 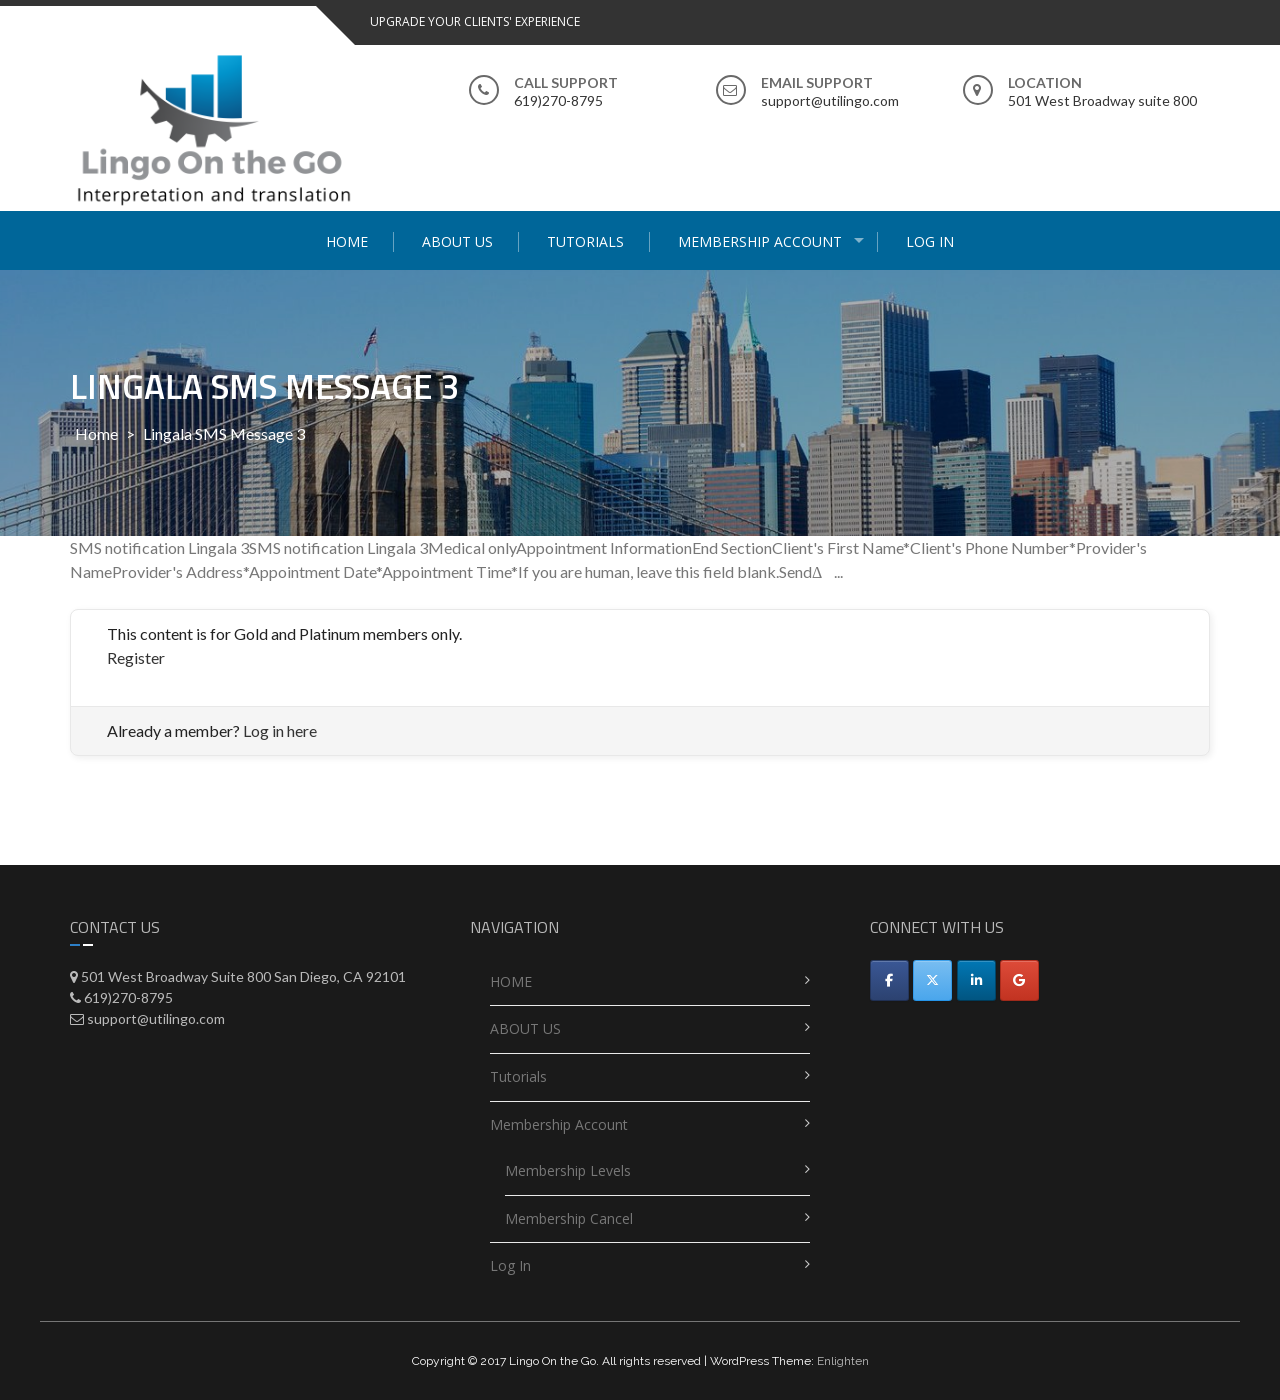 What do you see at coordinates (976, 980) in the screenshot?
I see `[Utilingo-Automated appointment scheduler on Linkedin]` at bounding box center [976, 980].